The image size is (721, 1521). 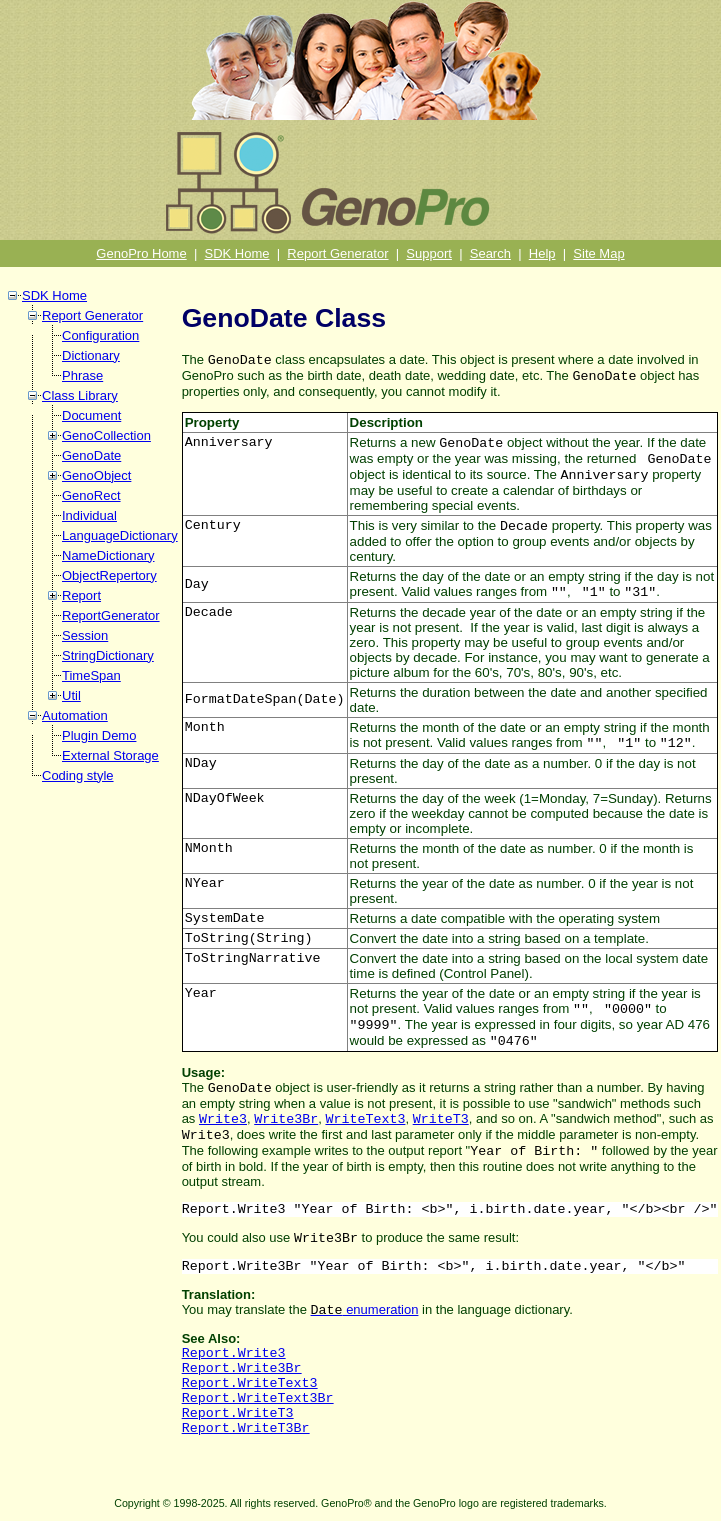 What do you see at coordinates (490, 253) in the screenshot?
I see `Search` at bounding box center [490, 253].